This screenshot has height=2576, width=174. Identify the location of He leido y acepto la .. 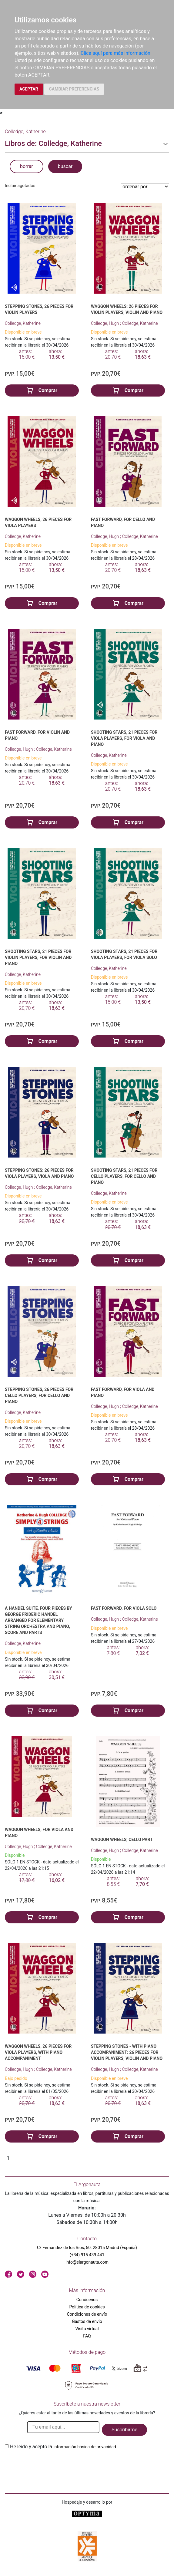
(63, 2446).